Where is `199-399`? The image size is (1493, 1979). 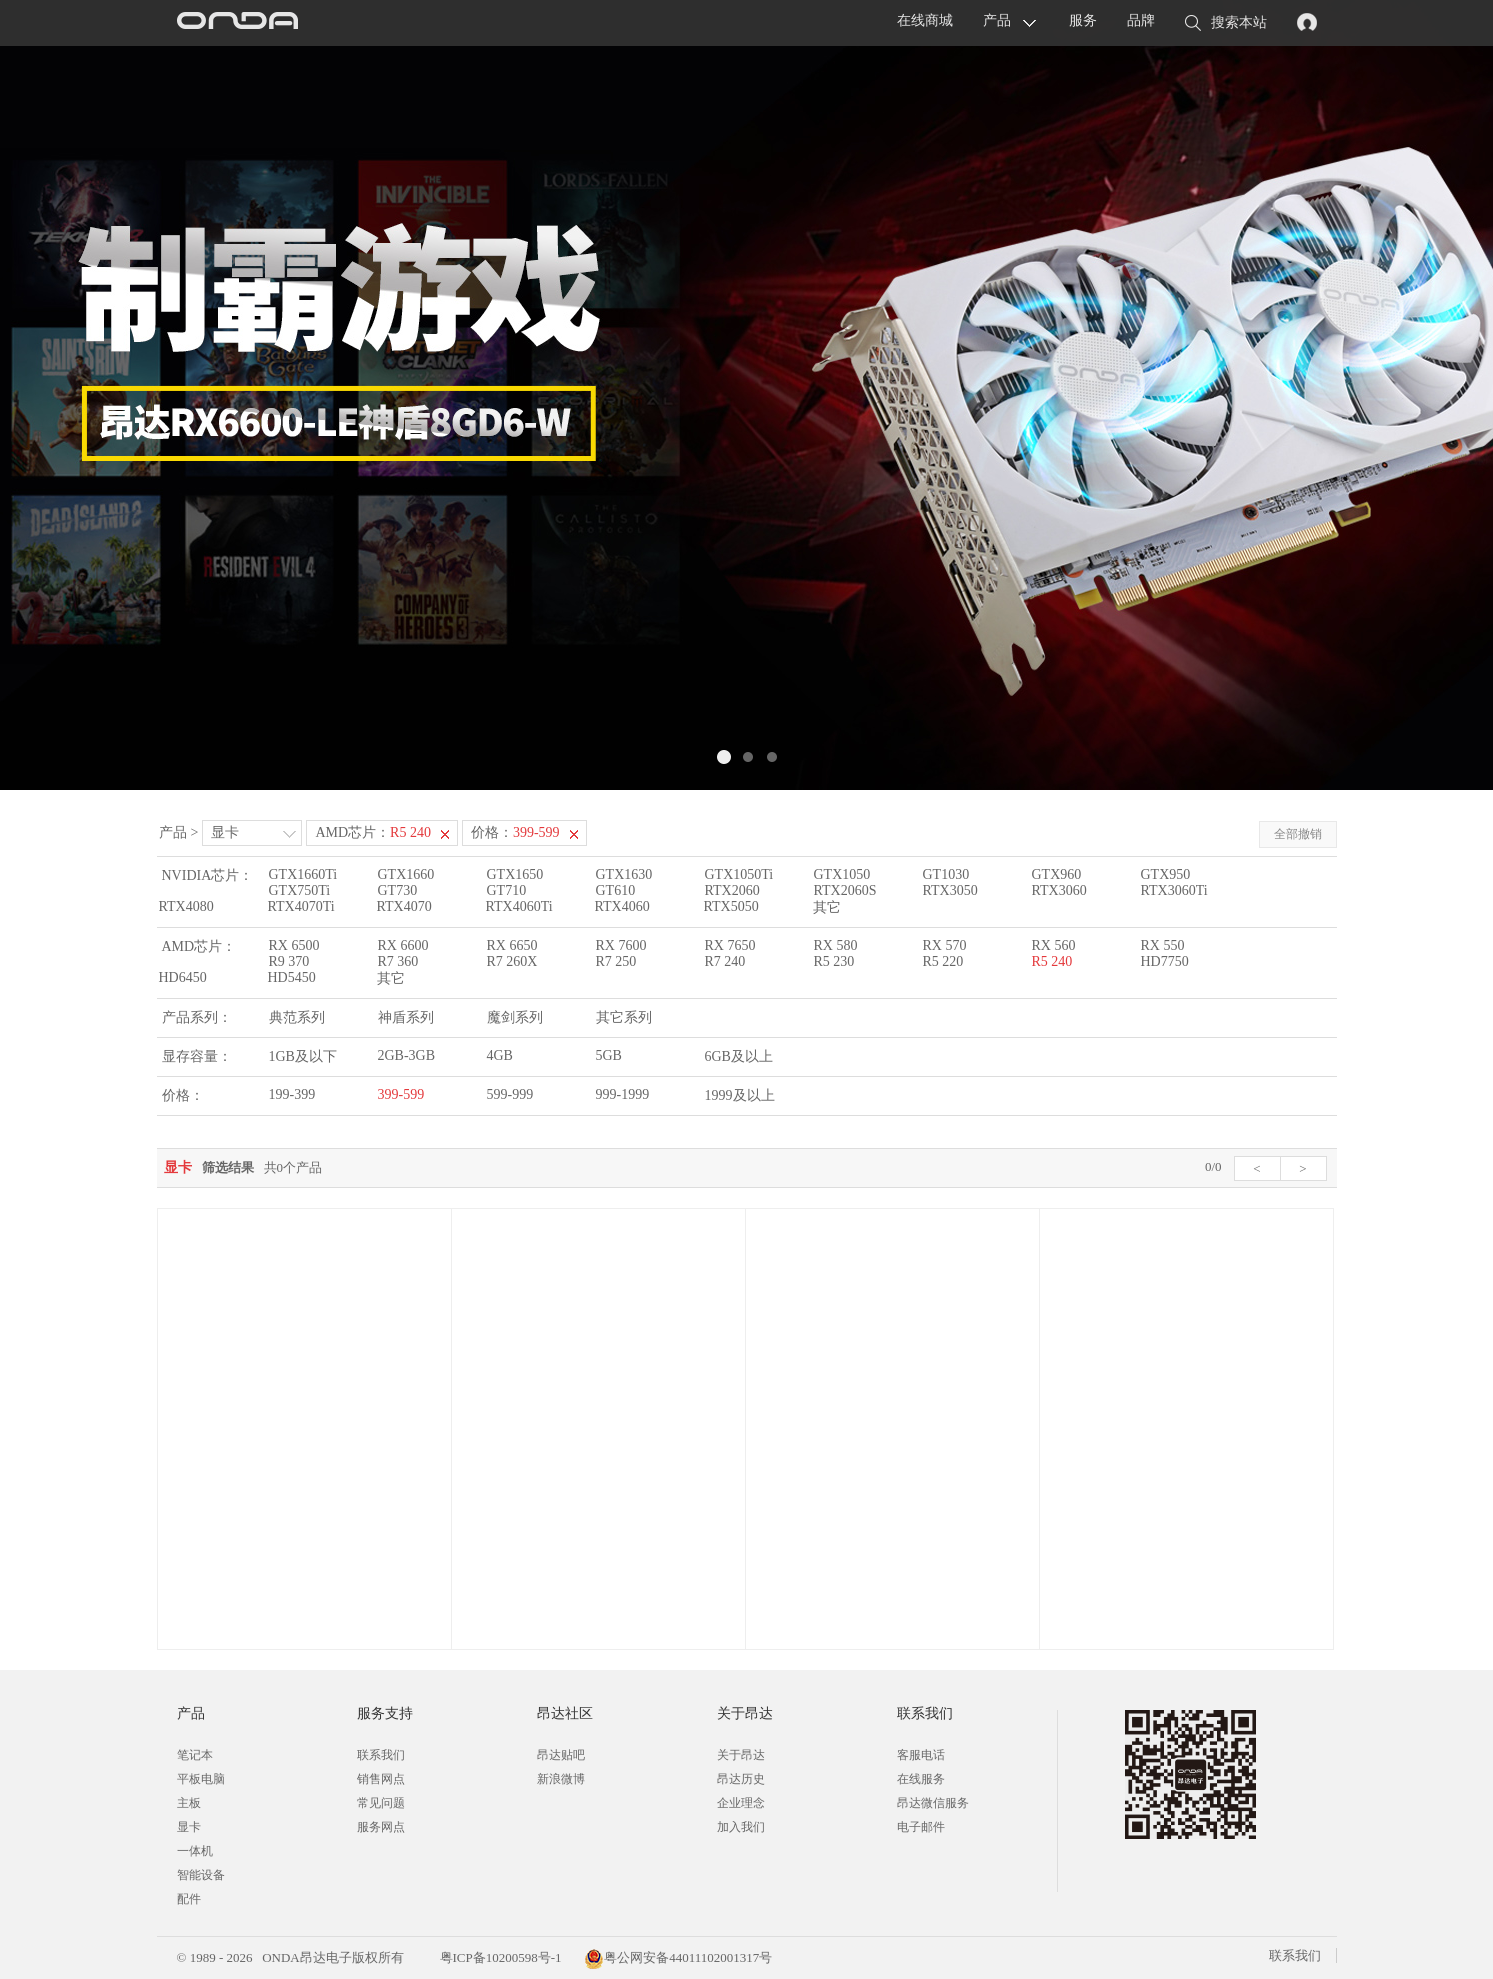 199-399 is located at coordinates (292, 1094).